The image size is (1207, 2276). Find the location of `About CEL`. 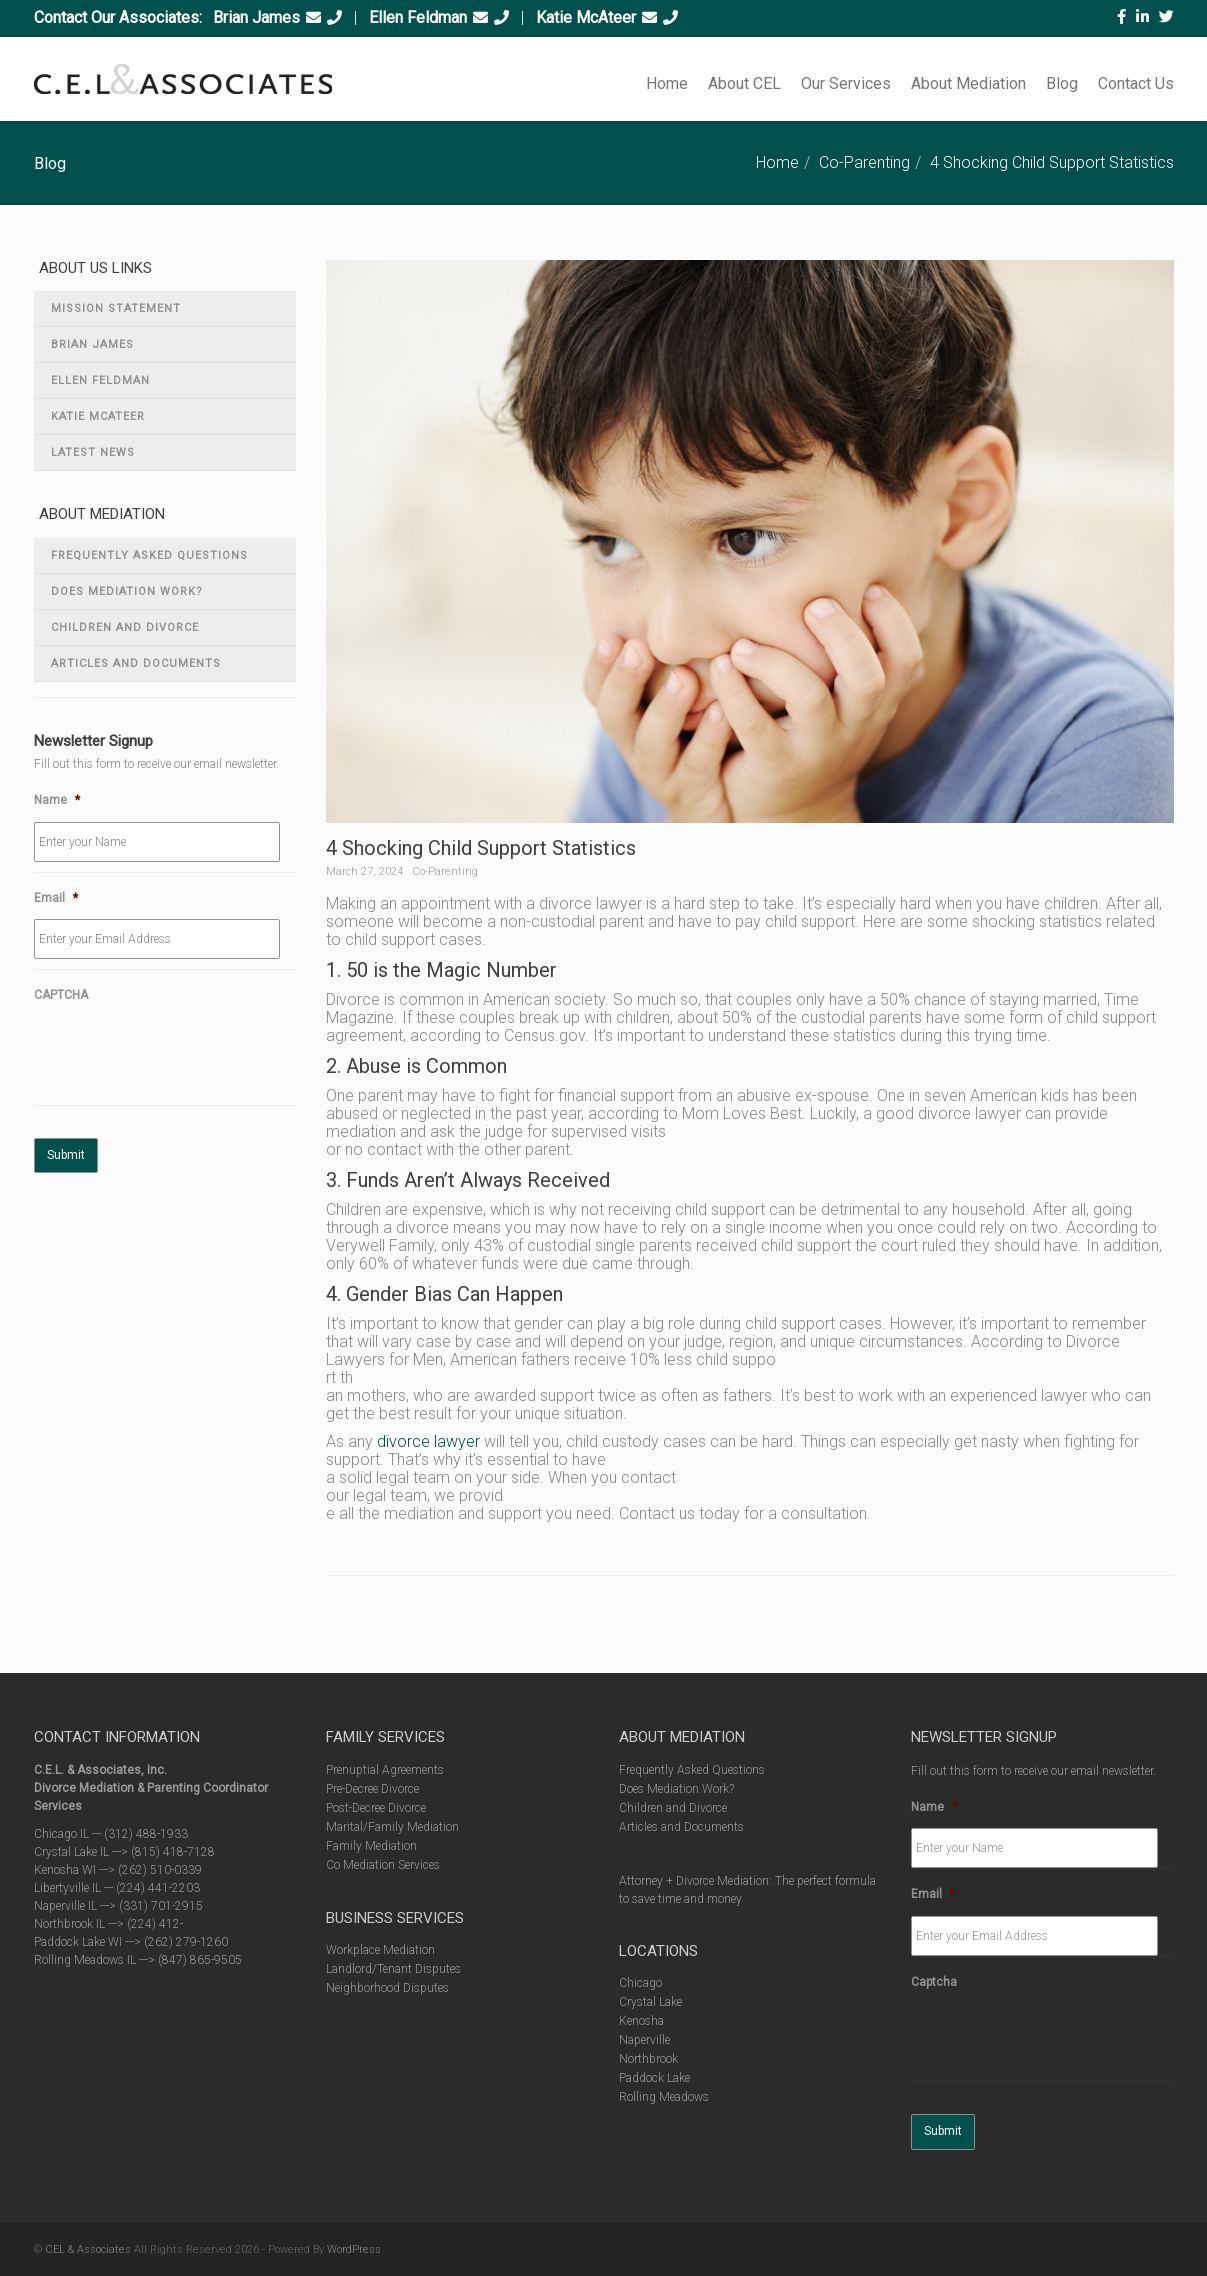

About CEL is located at coordinates (744, 83).